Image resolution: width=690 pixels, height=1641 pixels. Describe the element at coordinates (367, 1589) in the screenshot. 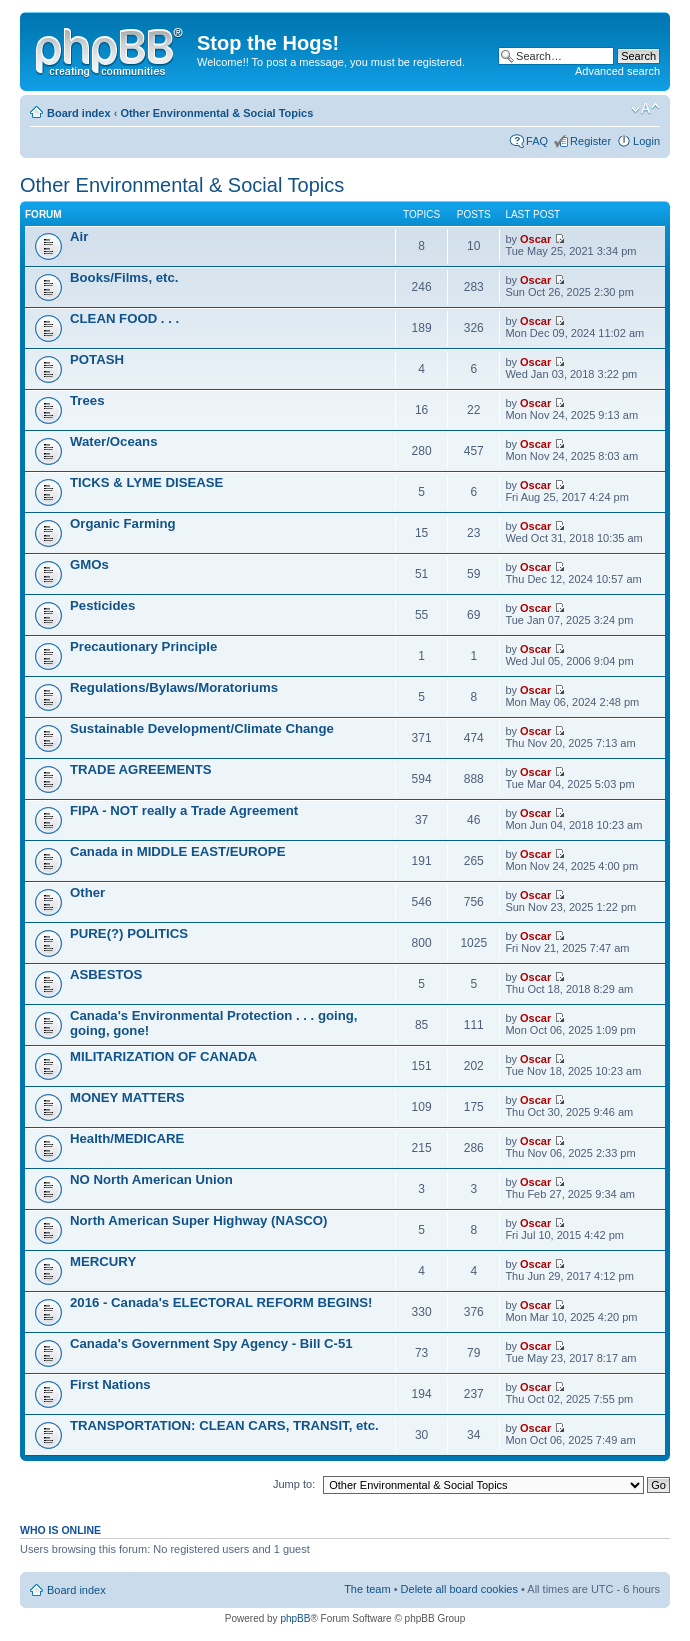

I see `The team` at that location.